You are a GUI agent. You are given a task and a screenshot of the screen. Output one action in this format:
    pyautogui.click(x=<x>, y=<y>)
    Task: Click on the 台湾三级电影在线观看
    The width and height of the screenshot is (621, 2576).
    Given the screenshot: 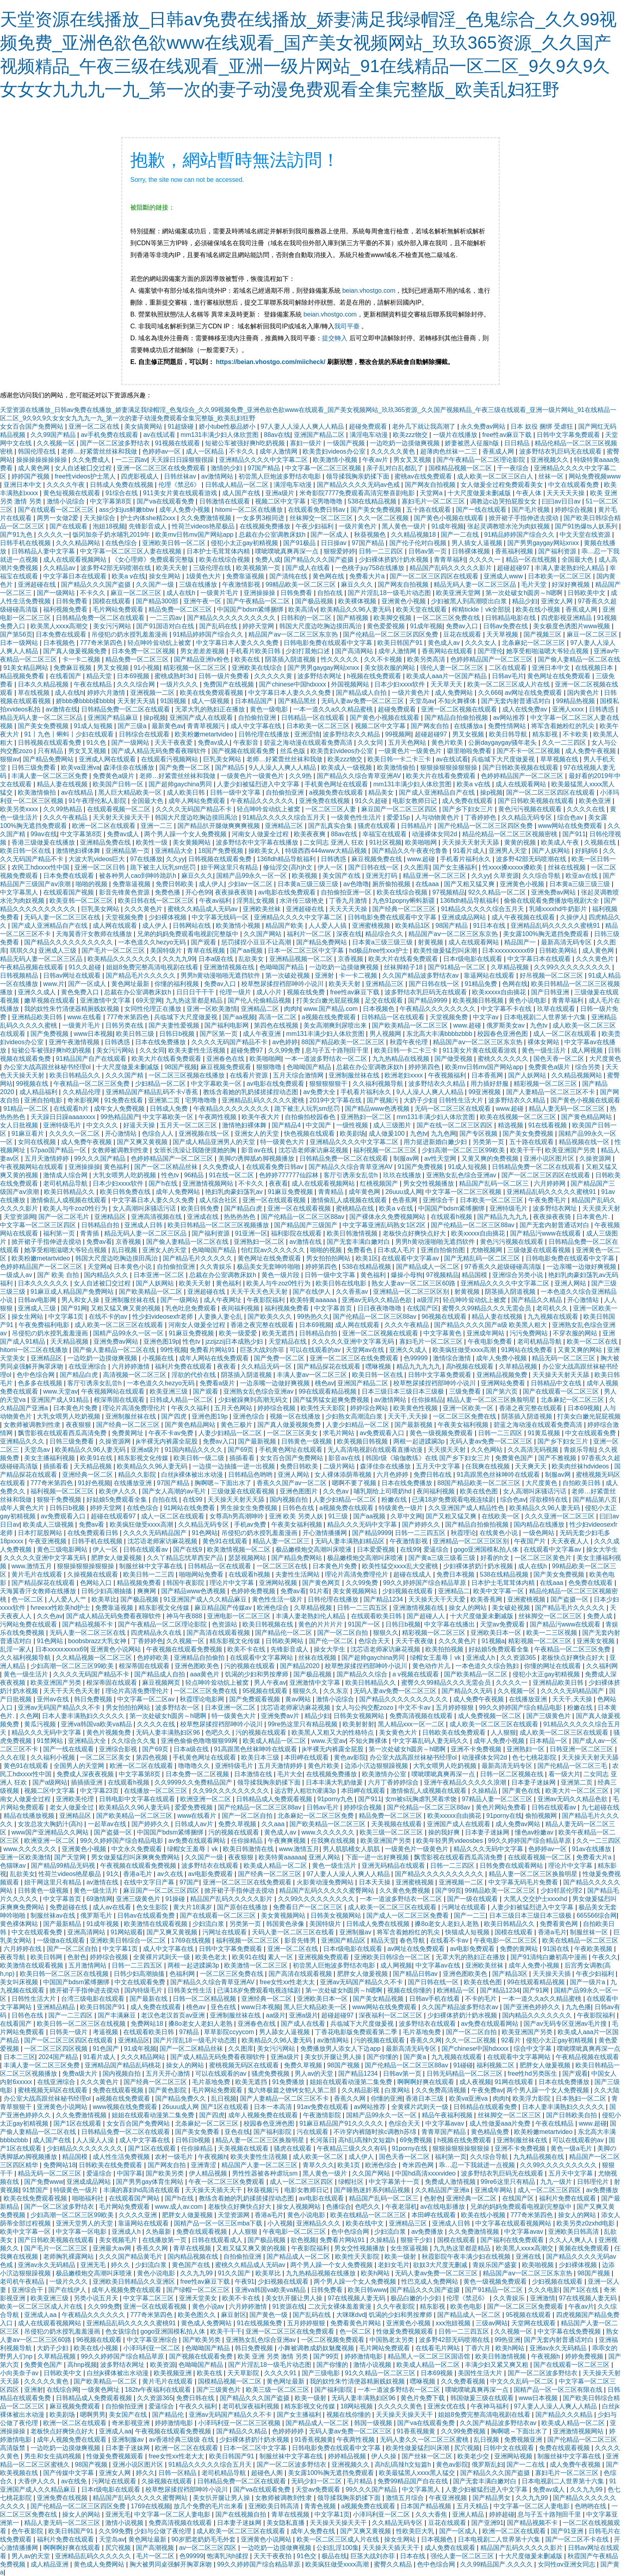 What is the action you would take?
    pyautogui.click(x=93, y=1998)
    